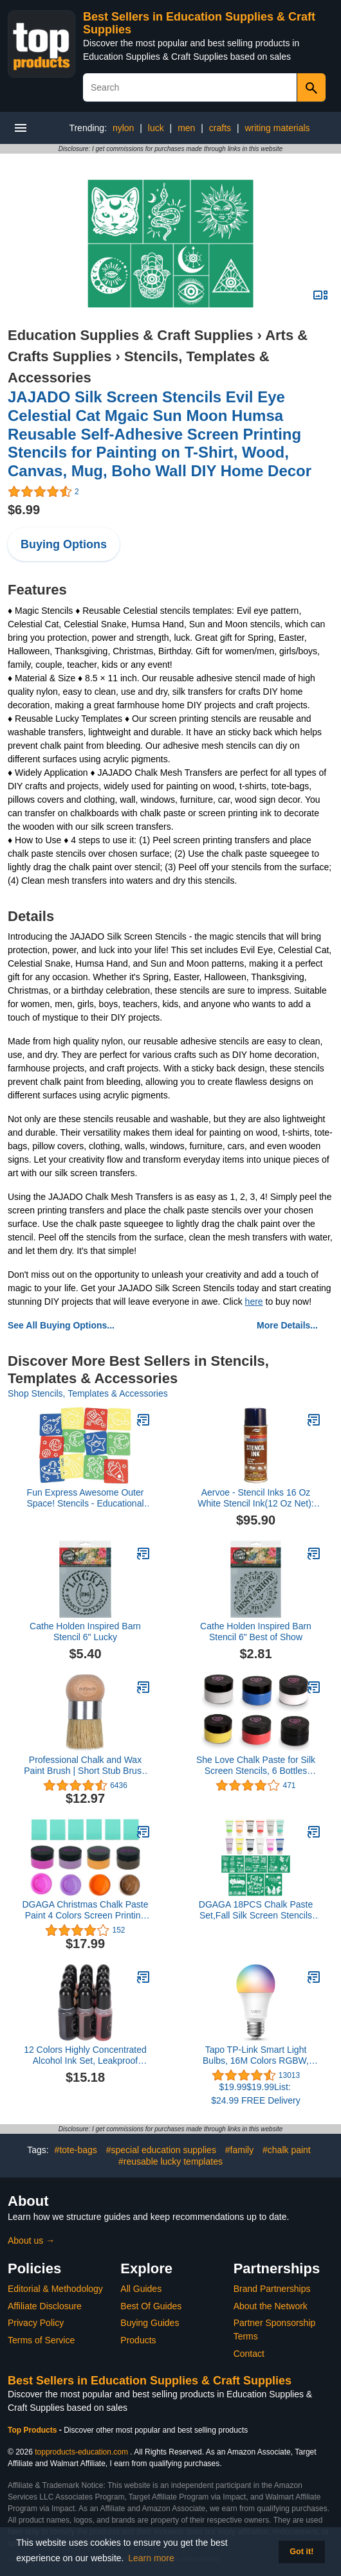  I want to click on Shop Stencils, Templates & Accessories, so click(88, 1393).